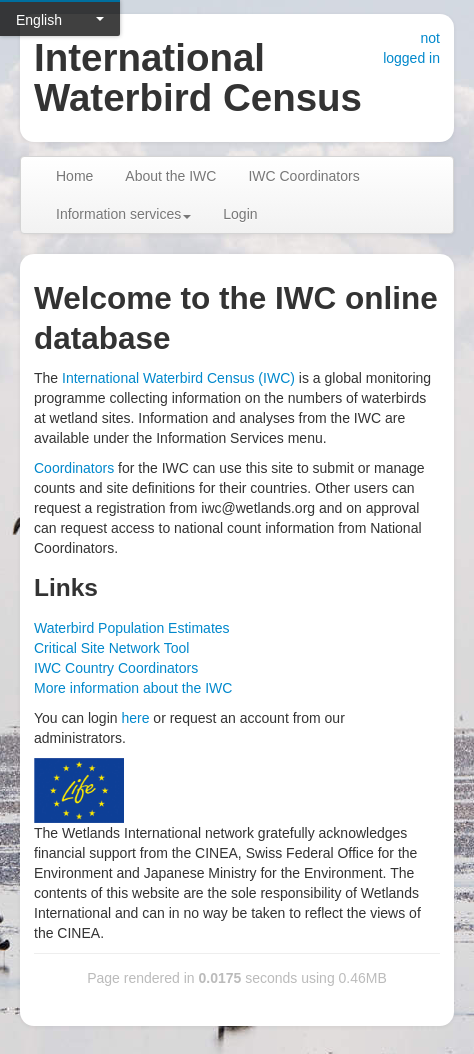  I want to click on IWC Coordinators, so click(303, 176).